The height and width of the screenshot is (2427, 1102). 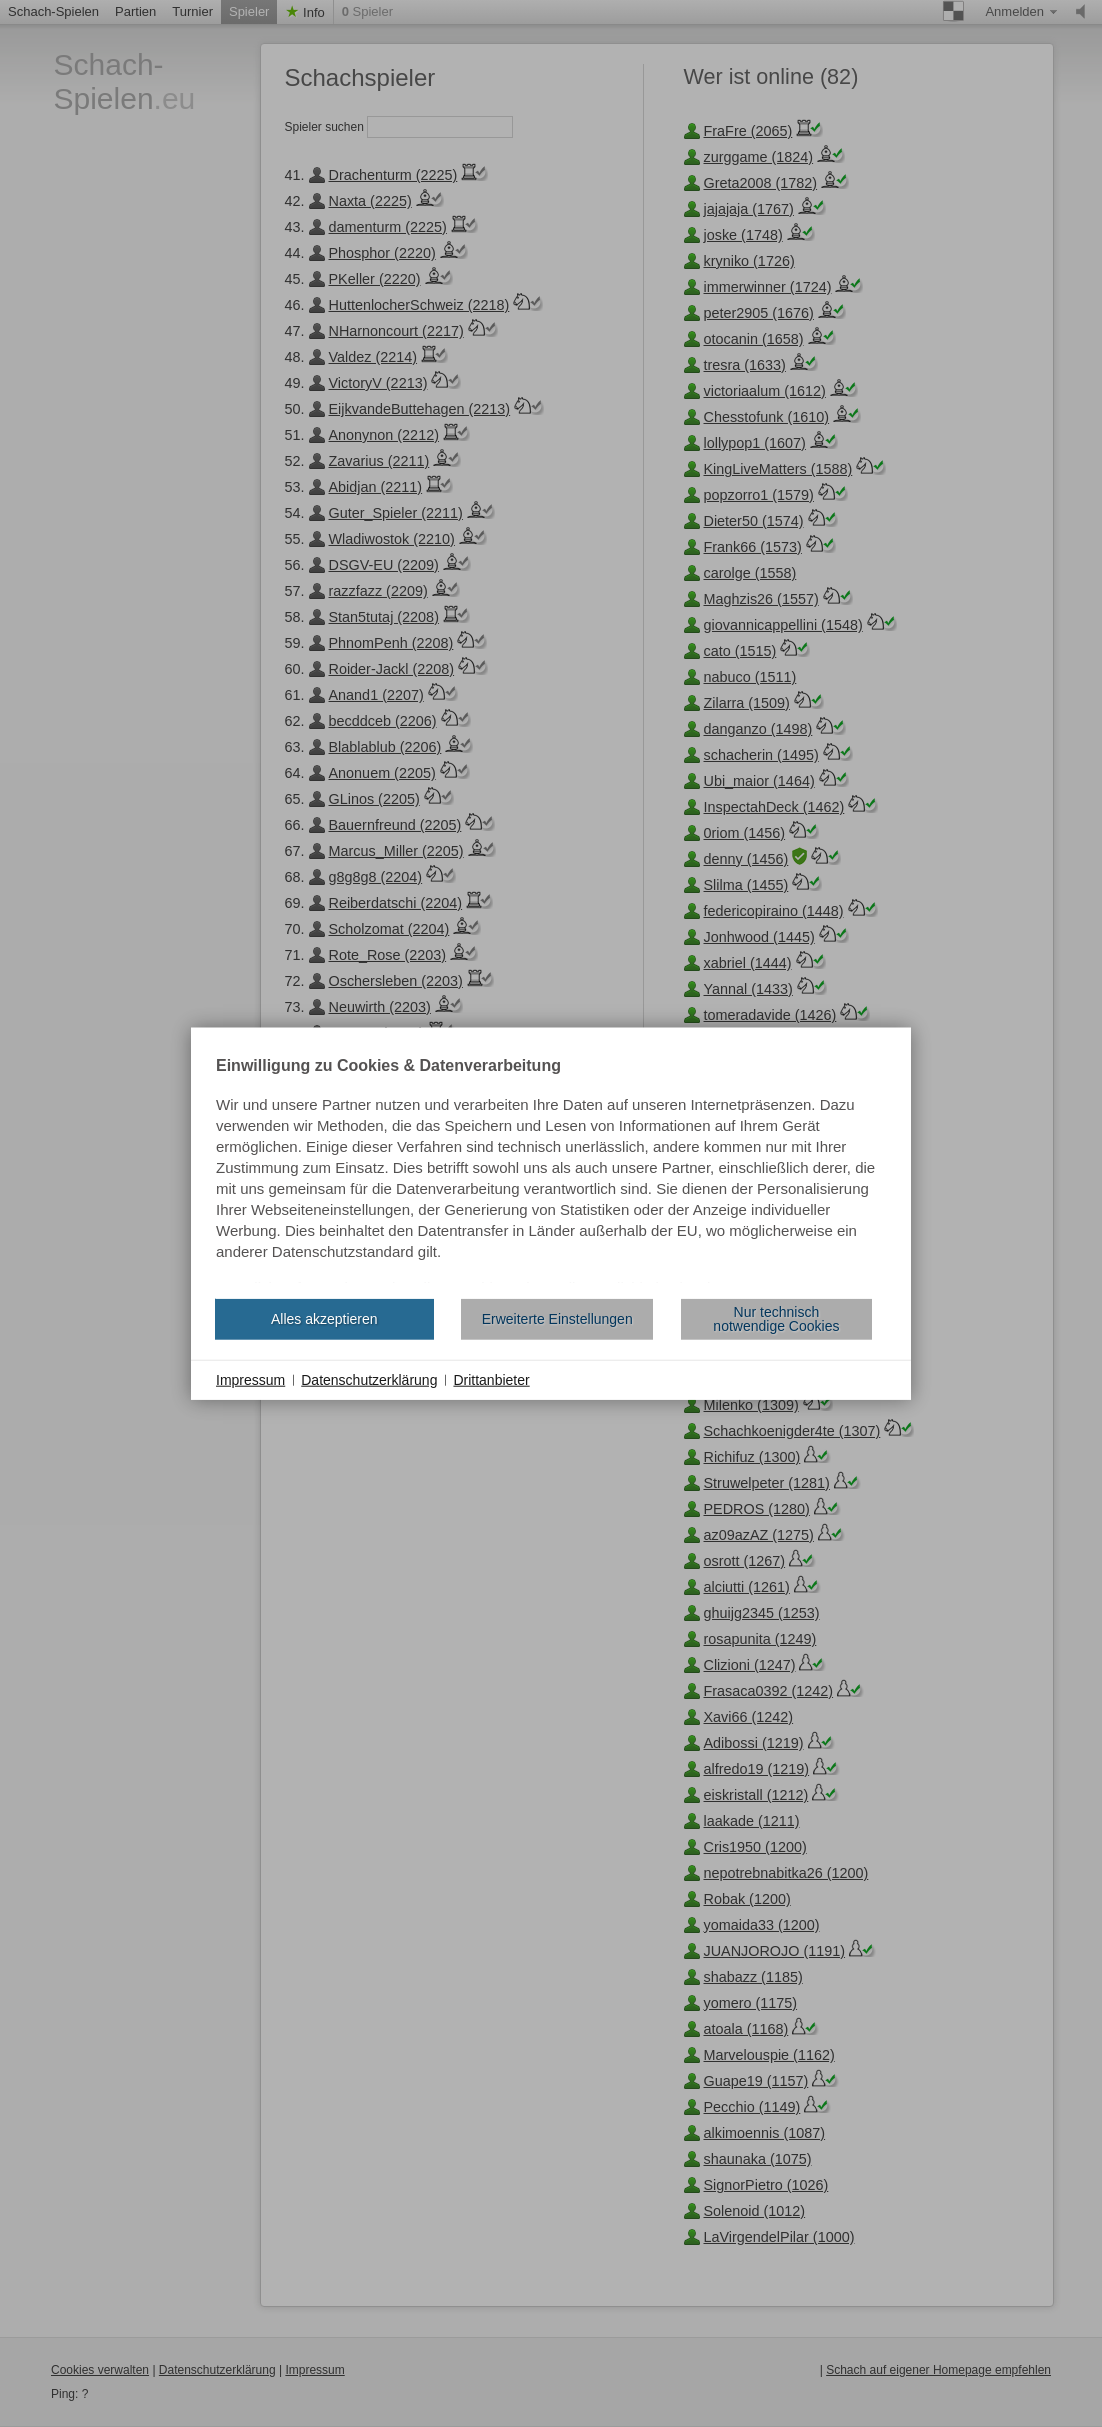 What do you see at coordinates (491, 1379) in the screenshot?
I see `Drittanbieter [button]` at bounding box center [491, 1379].